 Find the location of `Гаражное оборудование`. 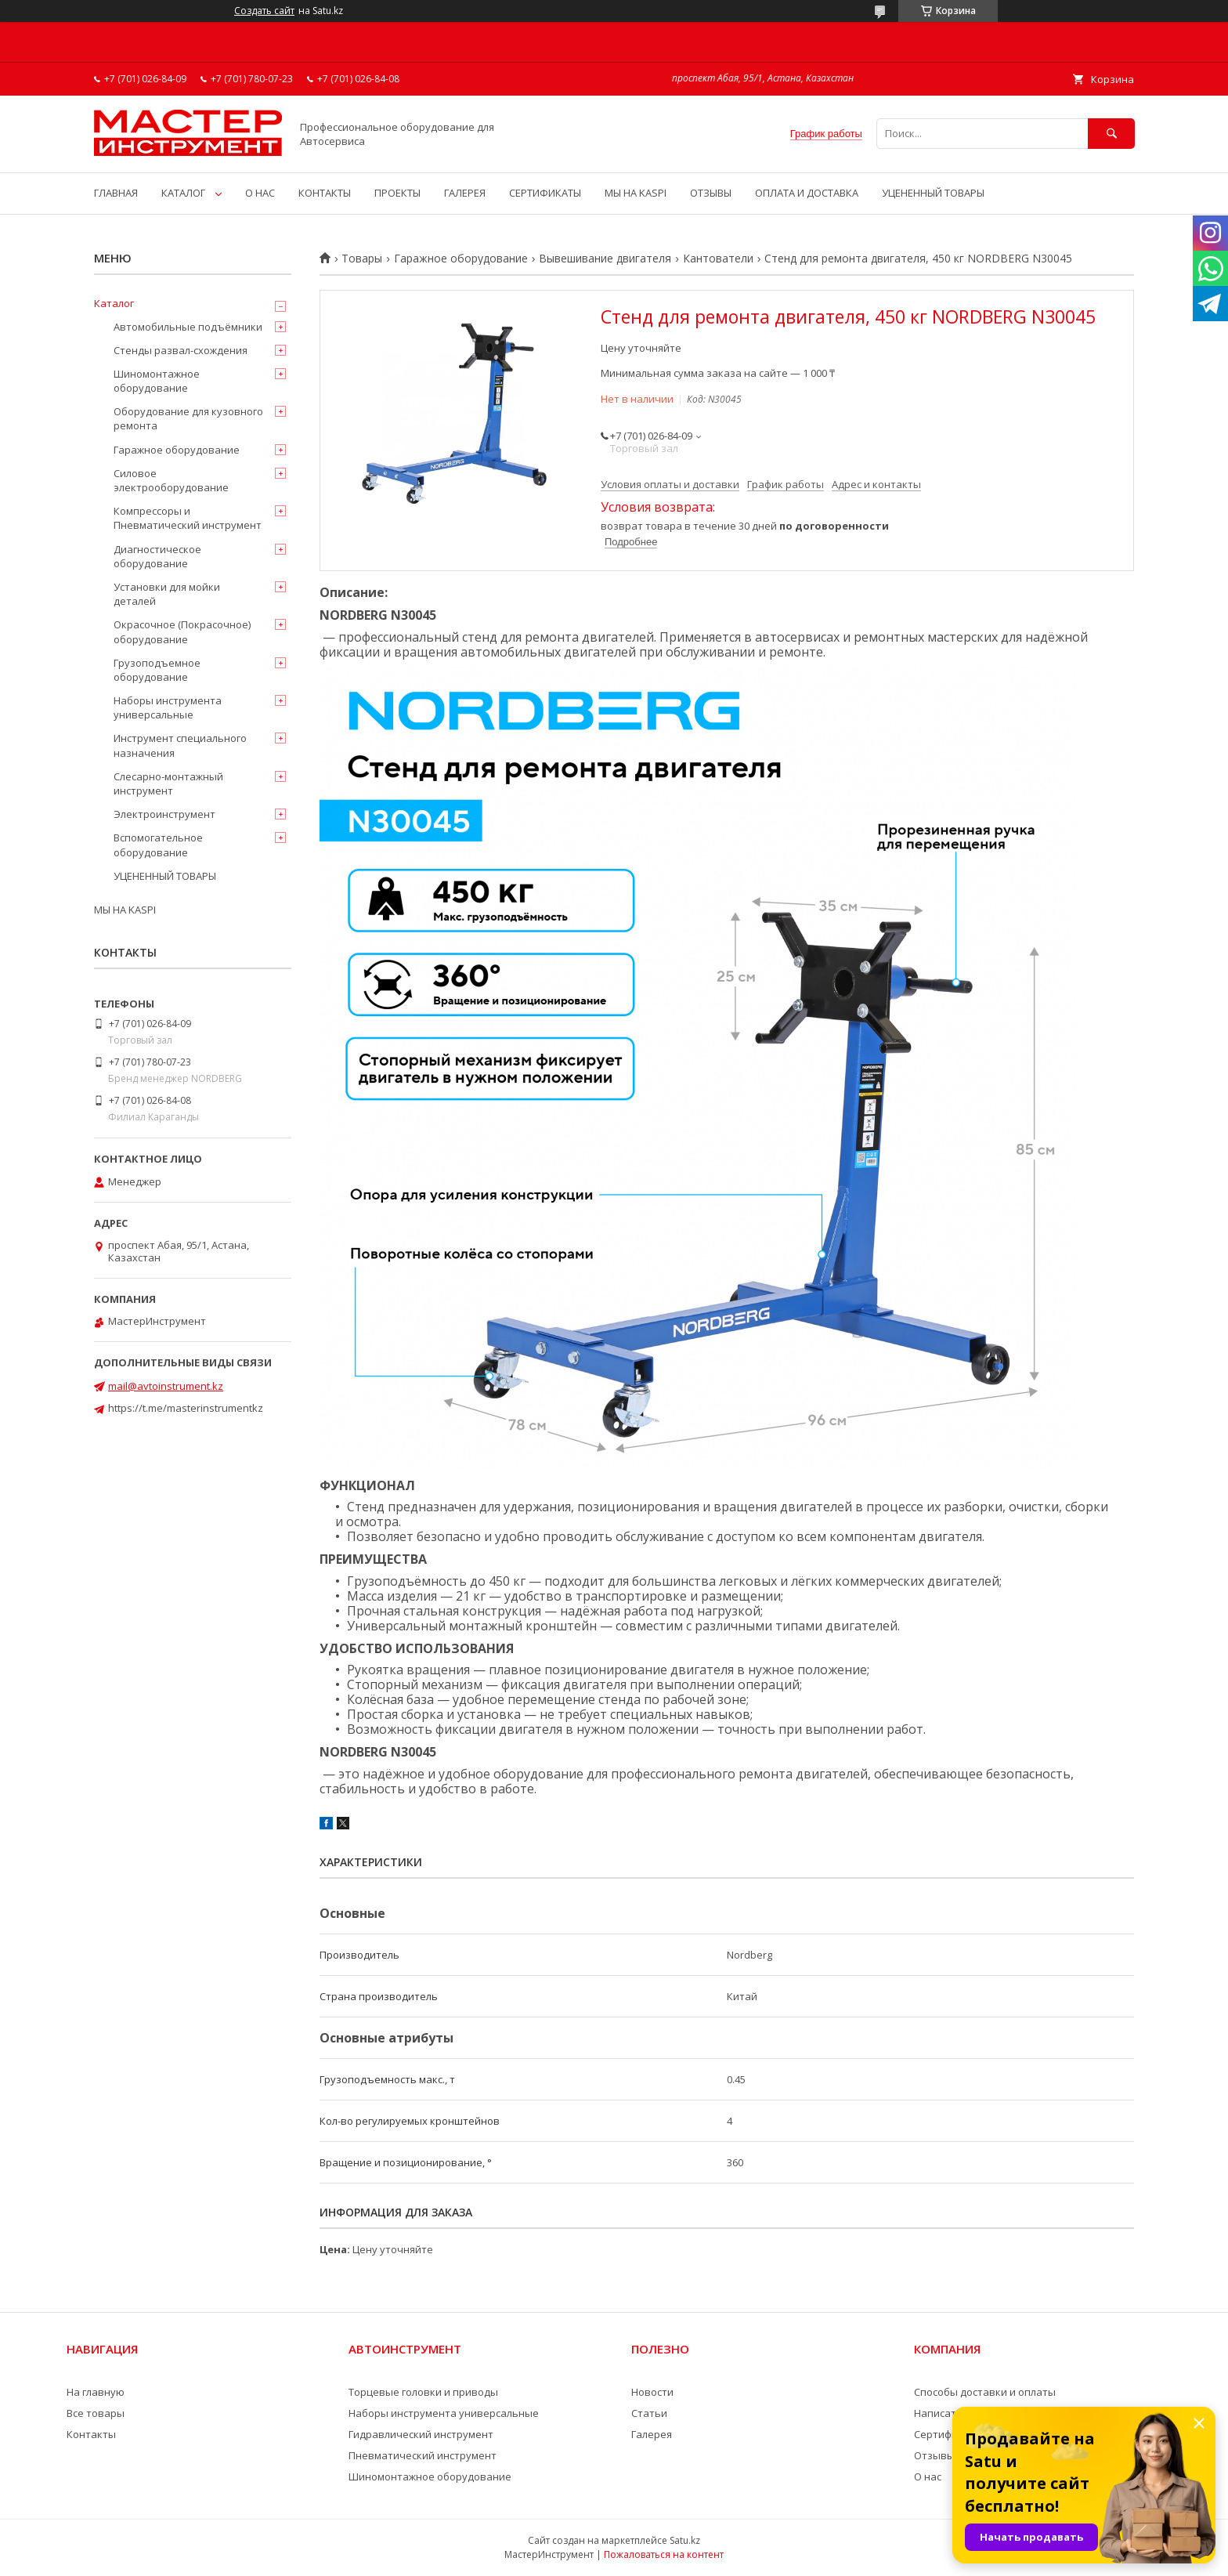

Гаражное оборудование is located at coordinates (461, 258).